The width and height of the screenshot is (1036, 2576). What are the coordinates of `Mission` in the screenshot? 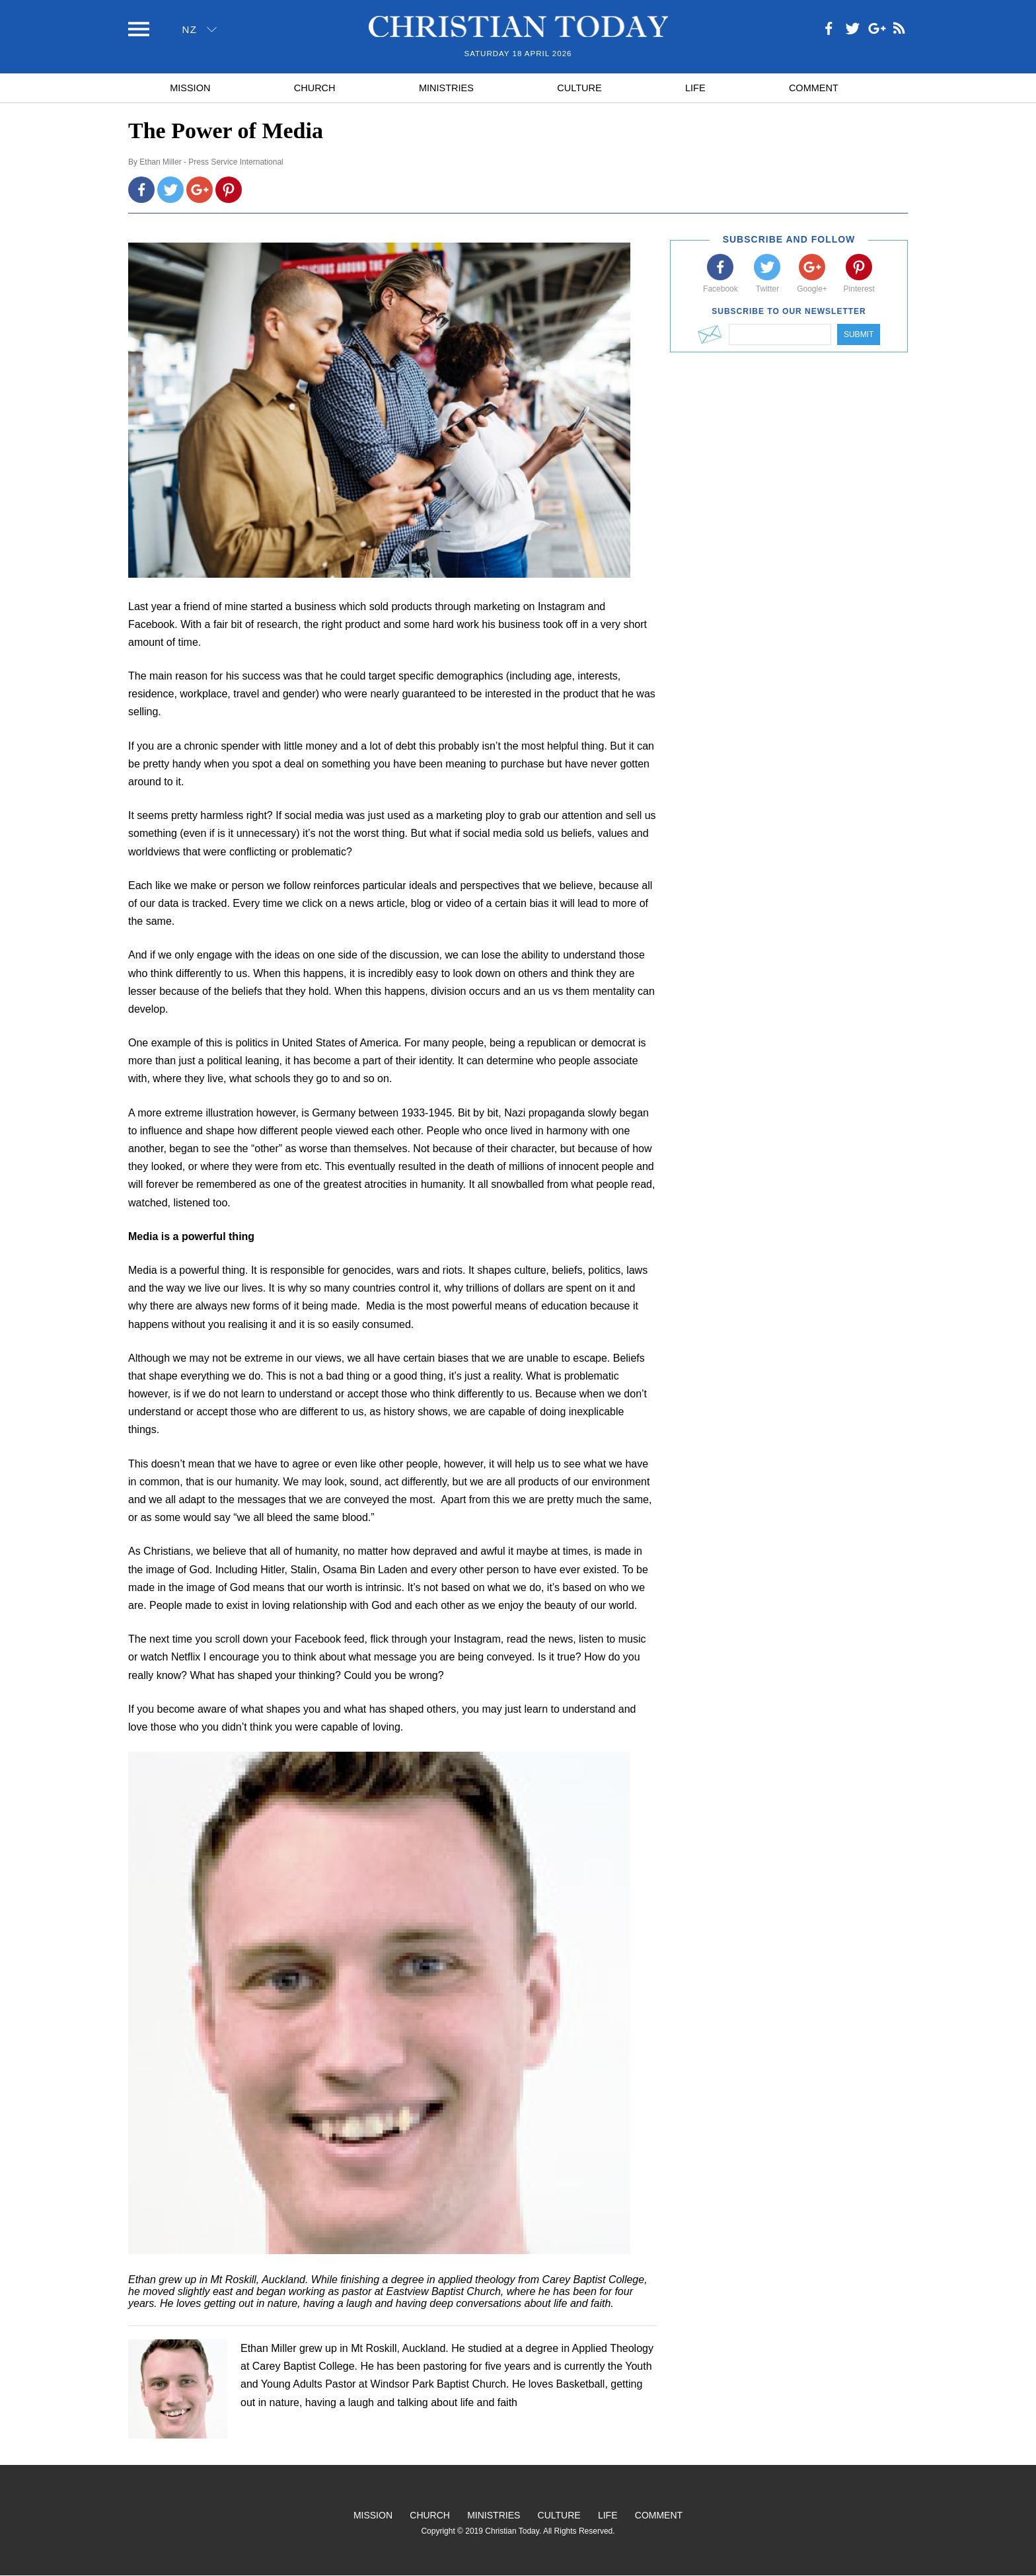 It's located at (190, 88).